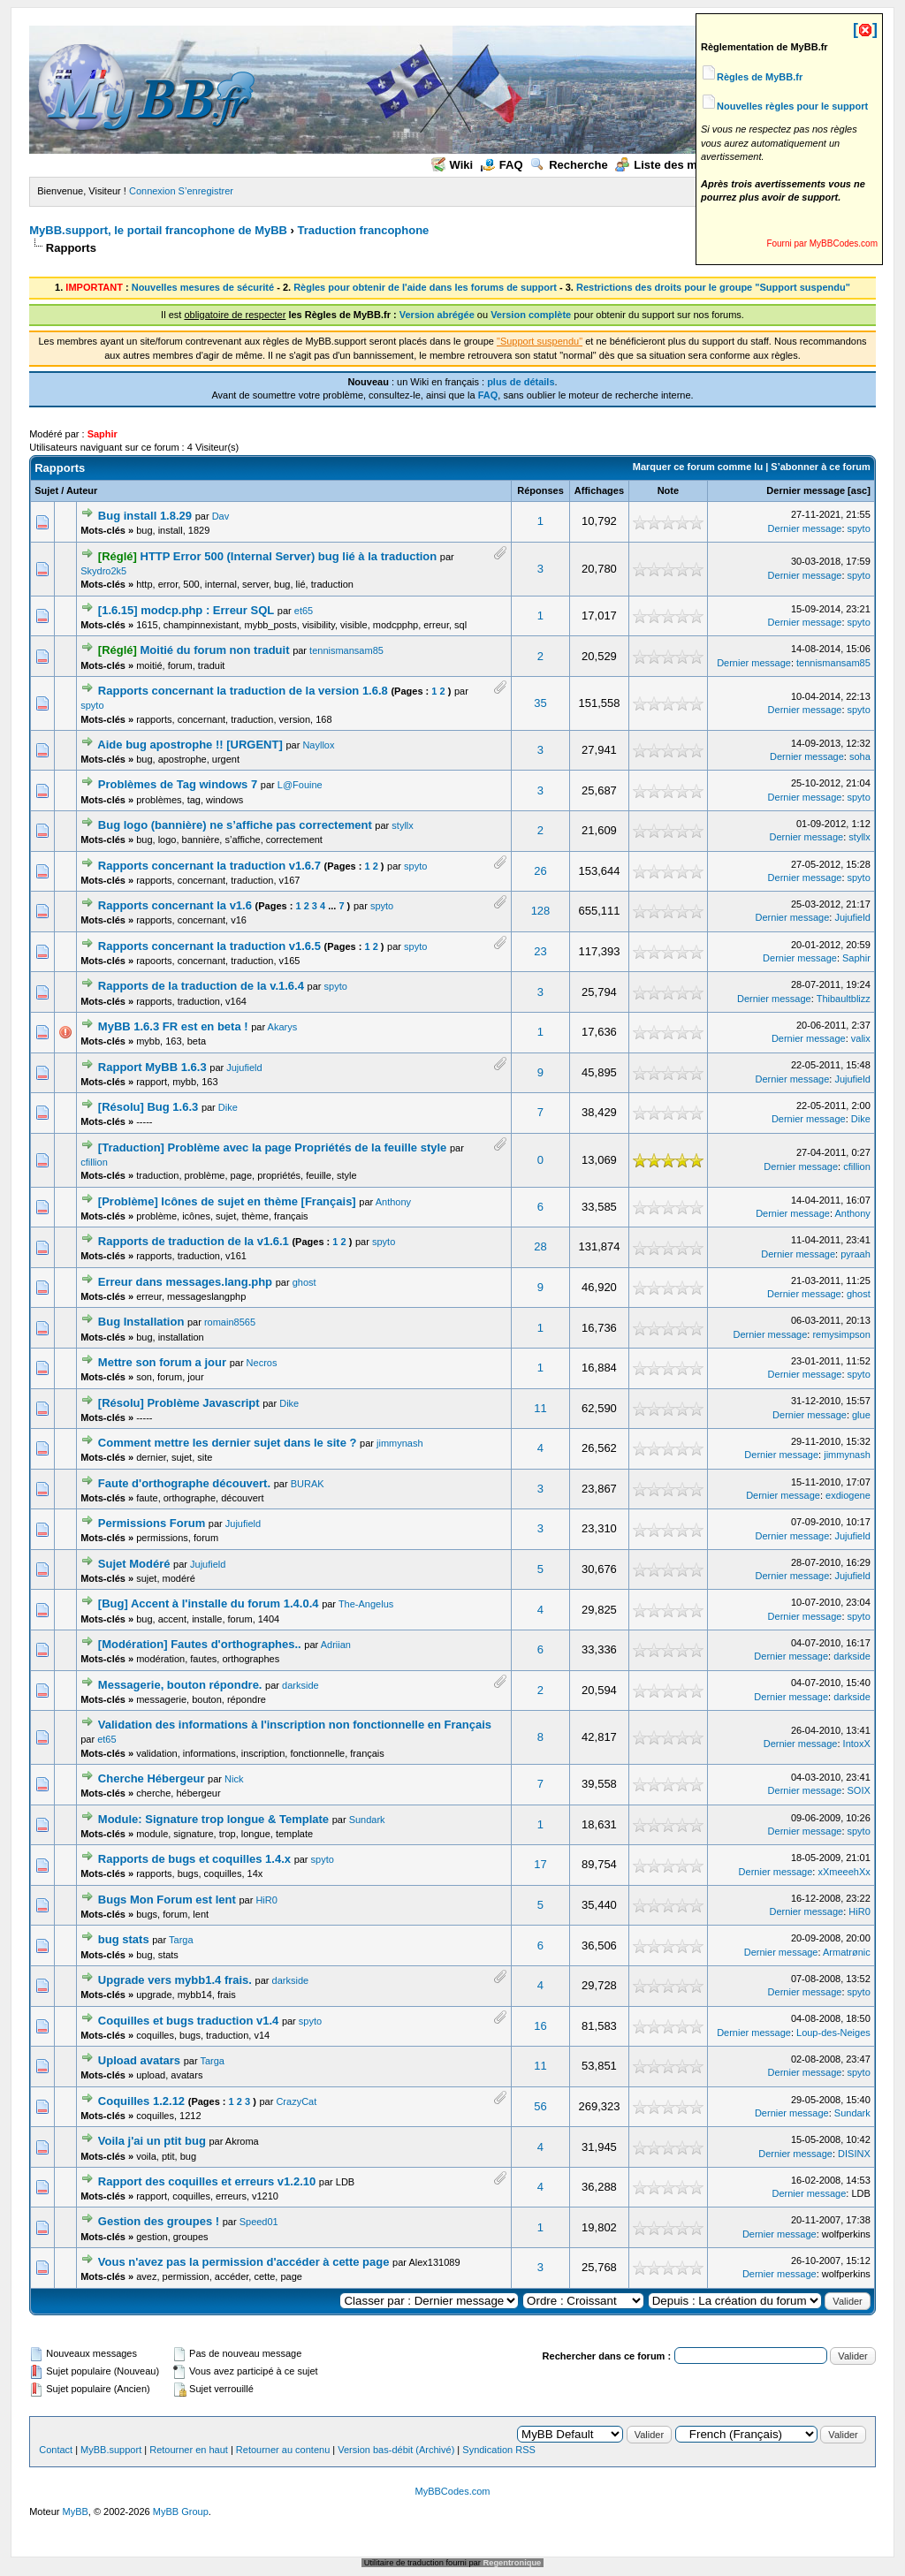  Describe the element at coordinates (852, 1656) in the screenshot. I see `darkside` at that location.